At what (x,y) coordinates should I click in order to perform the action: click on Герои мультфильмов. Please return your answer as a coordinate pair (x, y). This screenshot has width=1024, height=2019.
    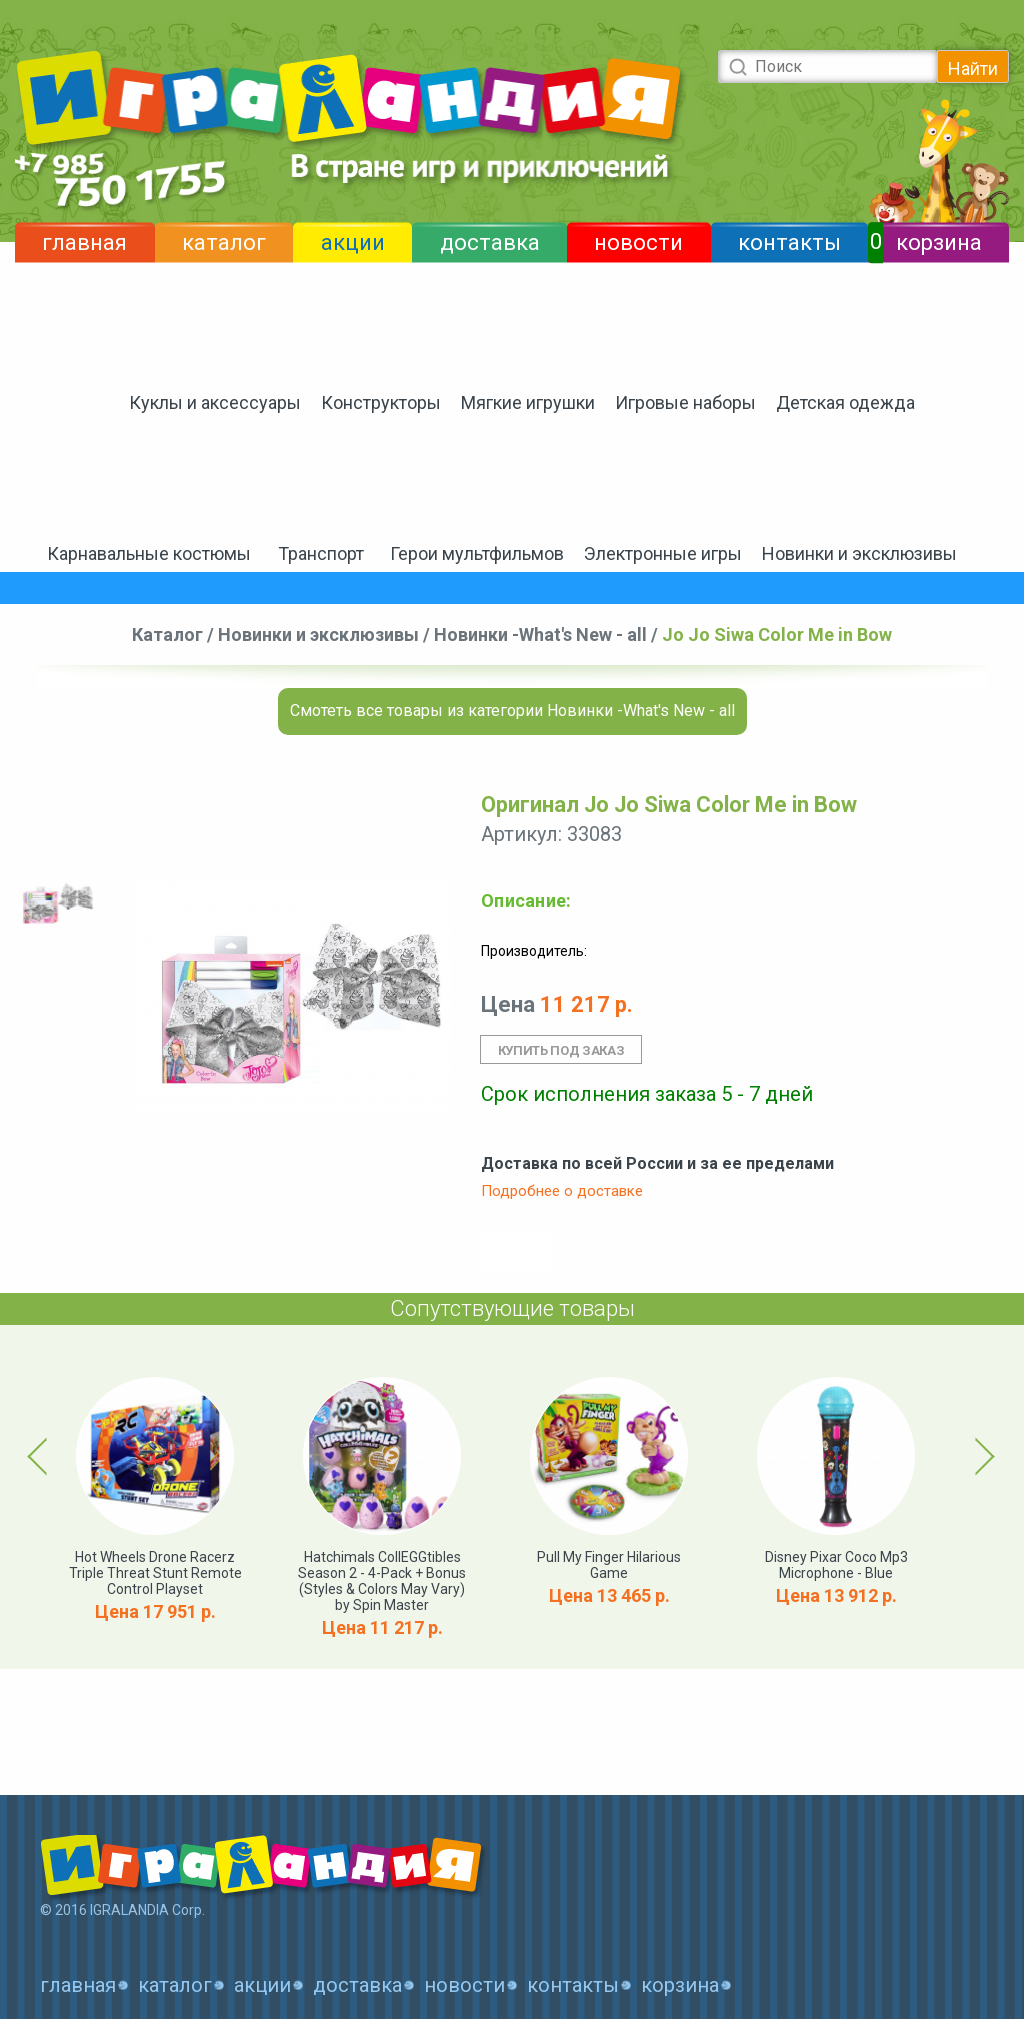
    Looking at the image, I should click on (477, 553).